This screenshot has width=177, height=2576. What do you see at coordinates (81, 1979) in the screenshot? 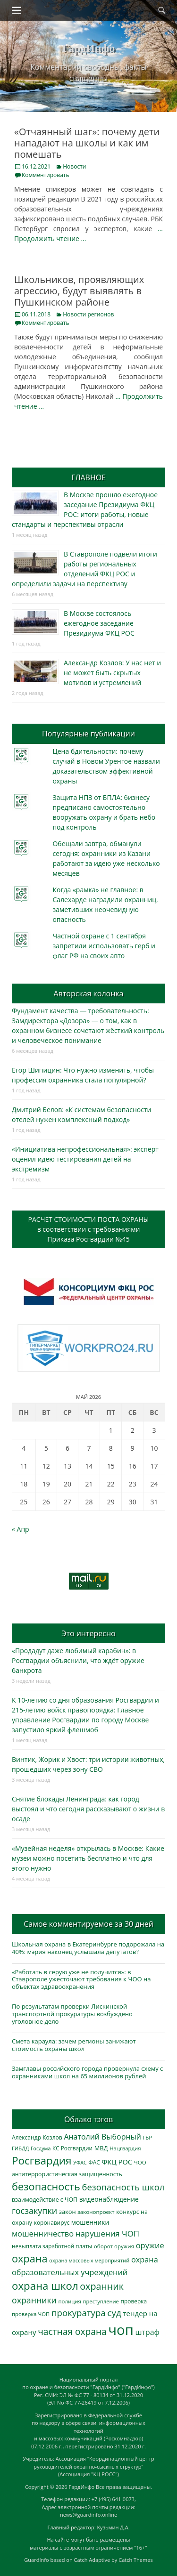
I see `«Работать в серую уже не получится»: в Ставрополе ужесточают требования к ЧОО на объектах здравоохранения` at bounding box center [81, 1979].